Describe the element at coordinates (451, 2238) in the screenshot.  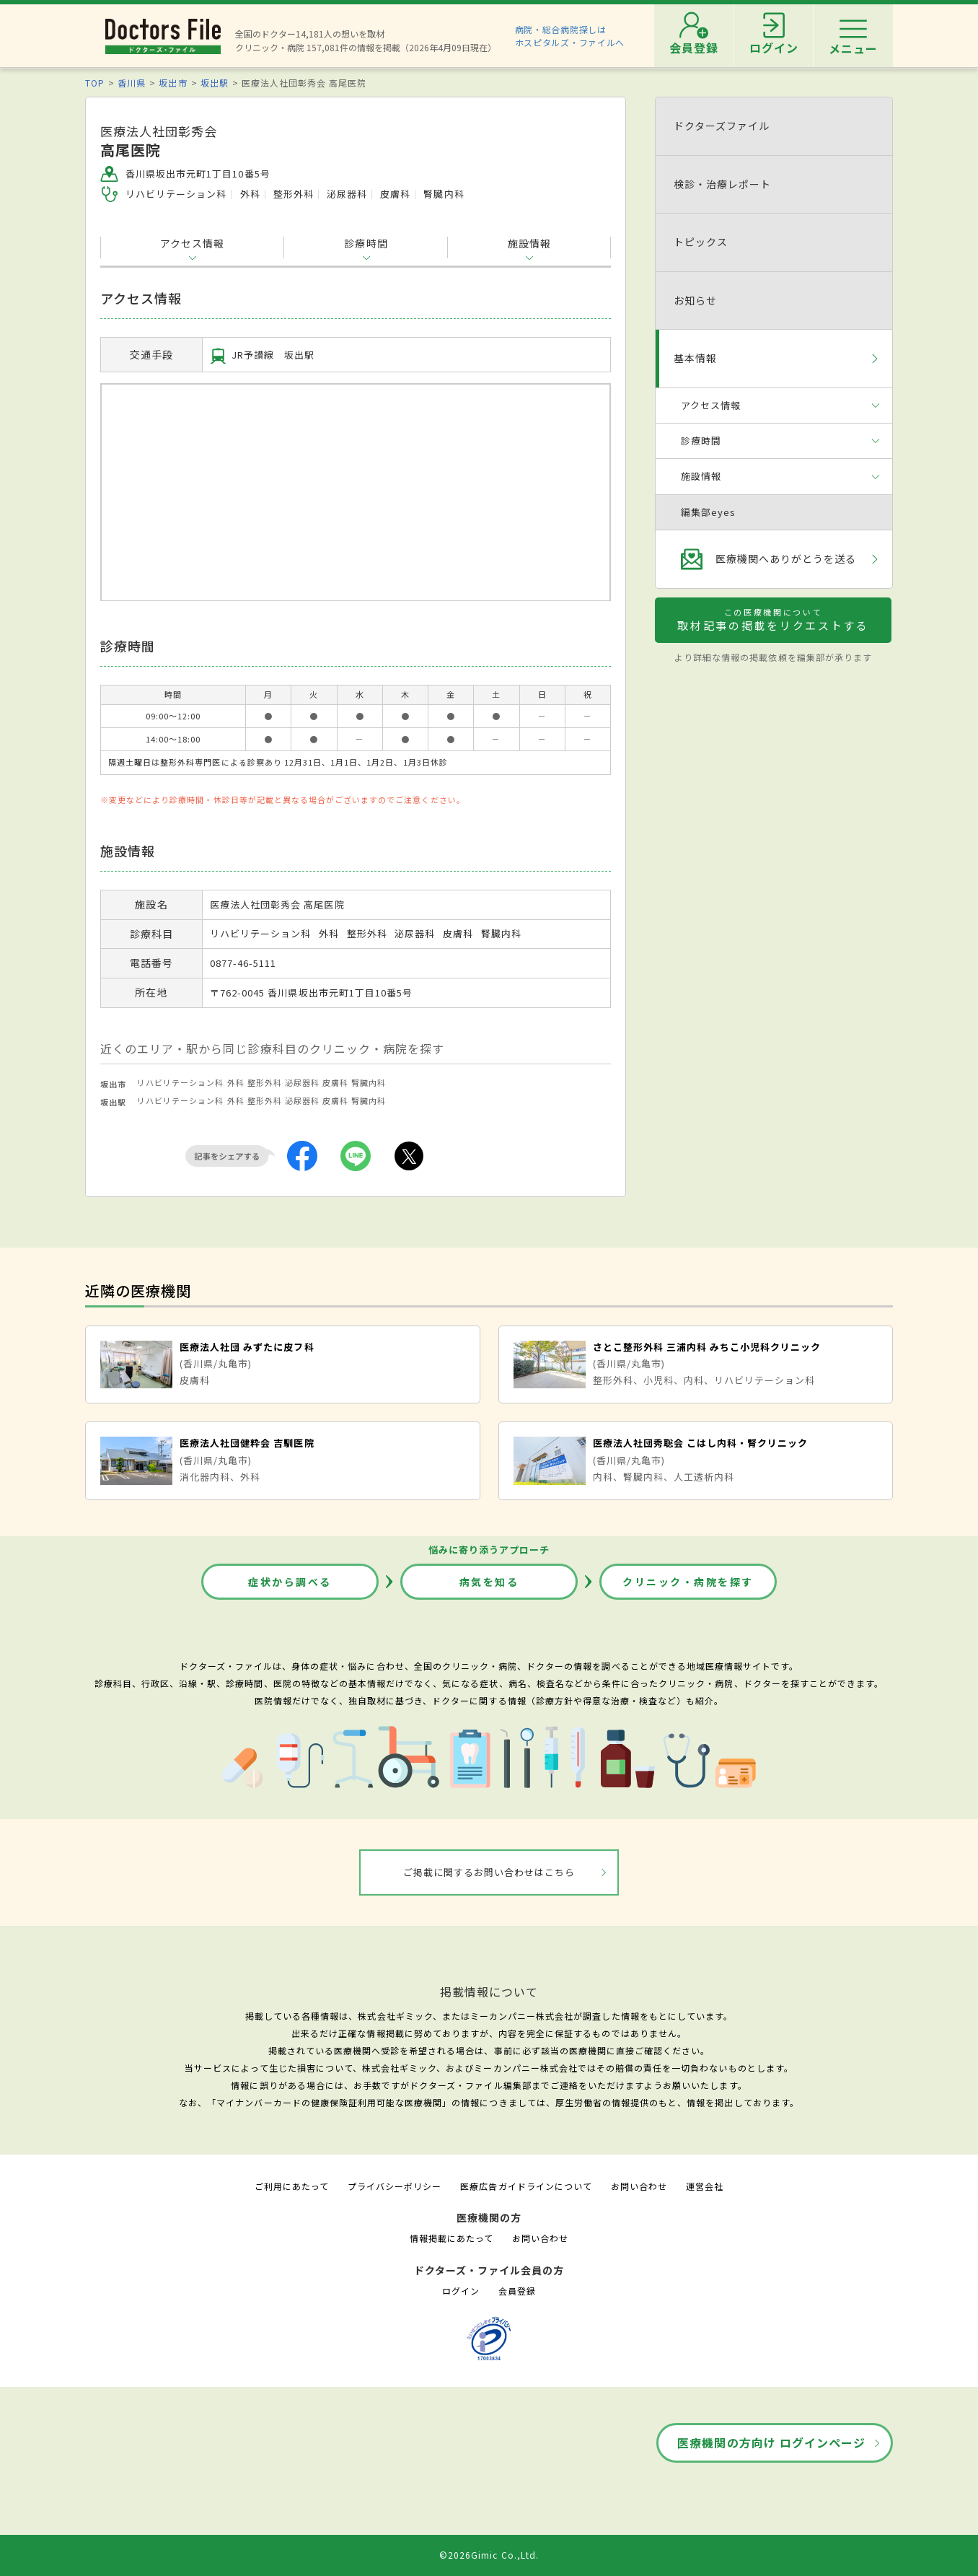
I see `情報掲載にあたって` at that location.